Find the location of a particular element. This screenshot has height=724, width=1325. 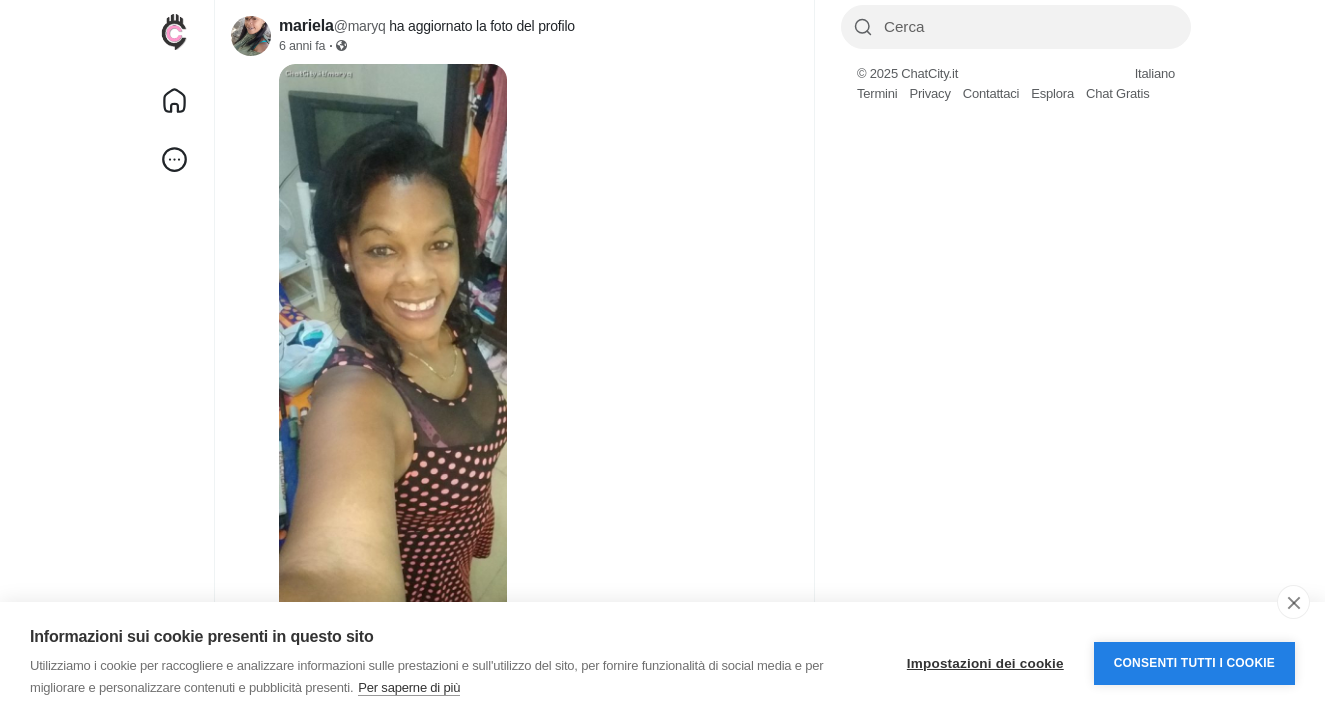

Termini is located at coordinates (877, 93).